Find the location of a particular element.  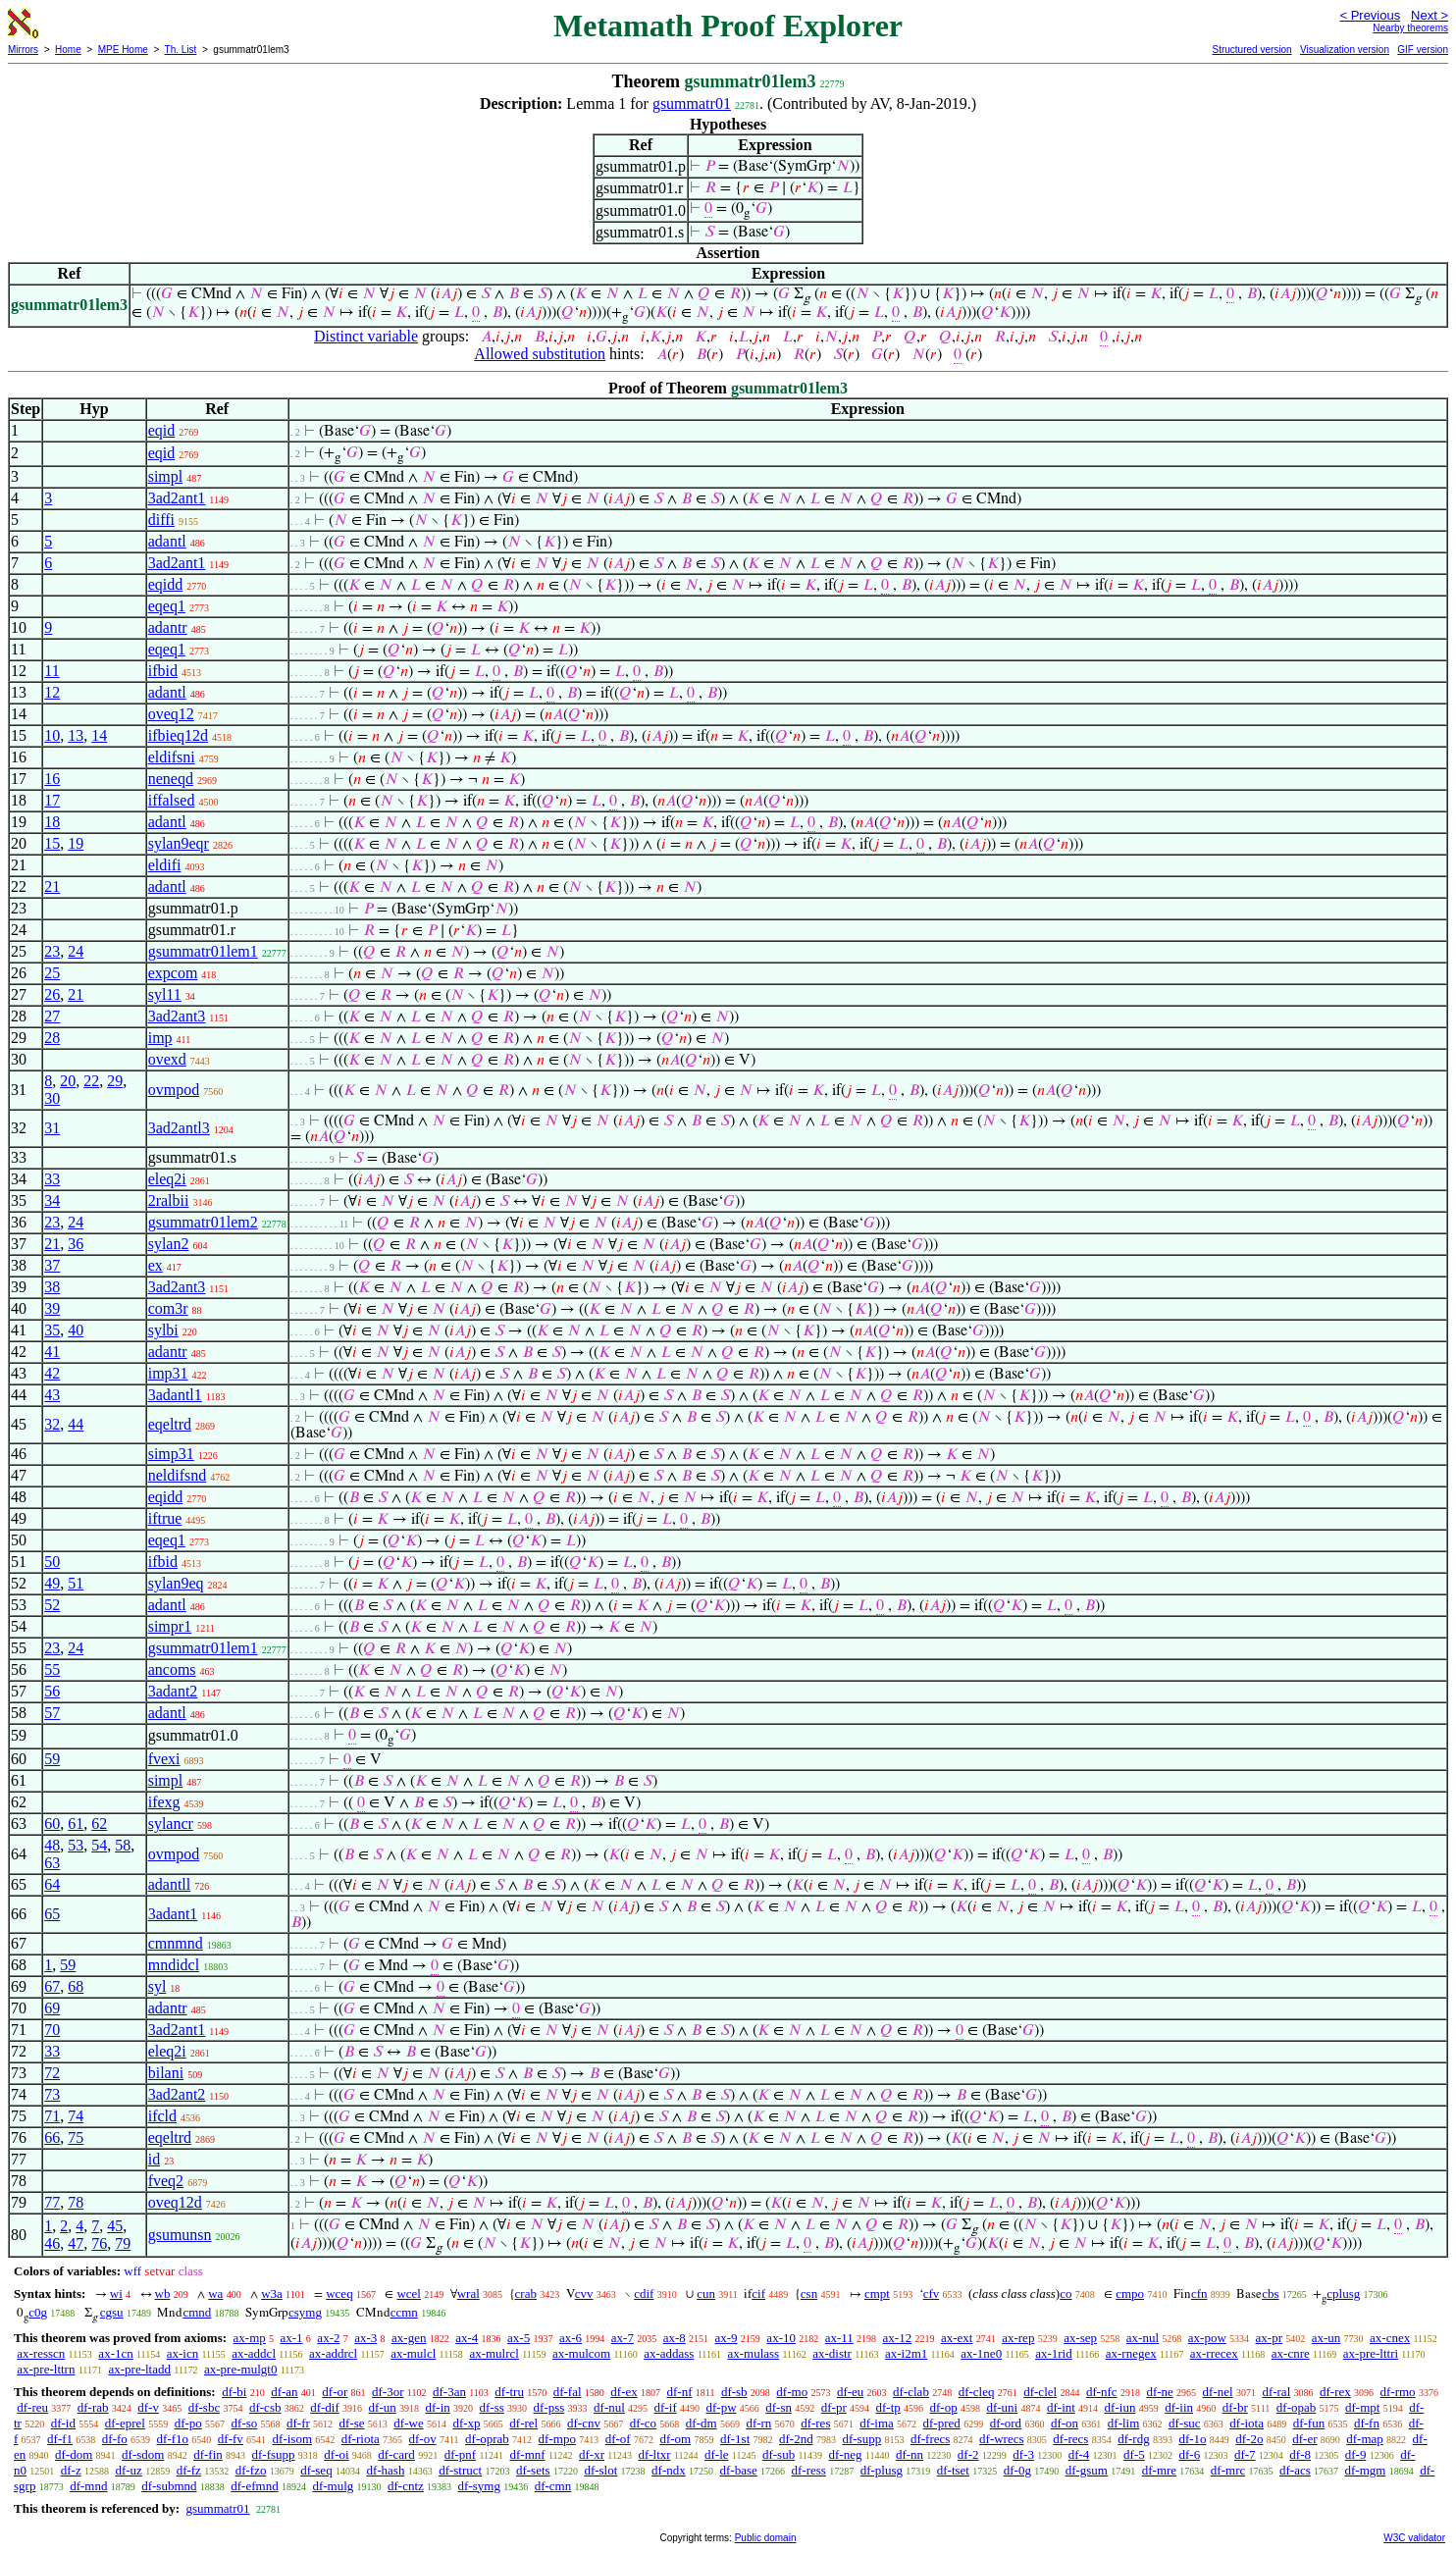

df-or is located at coordinates (334, 2391).